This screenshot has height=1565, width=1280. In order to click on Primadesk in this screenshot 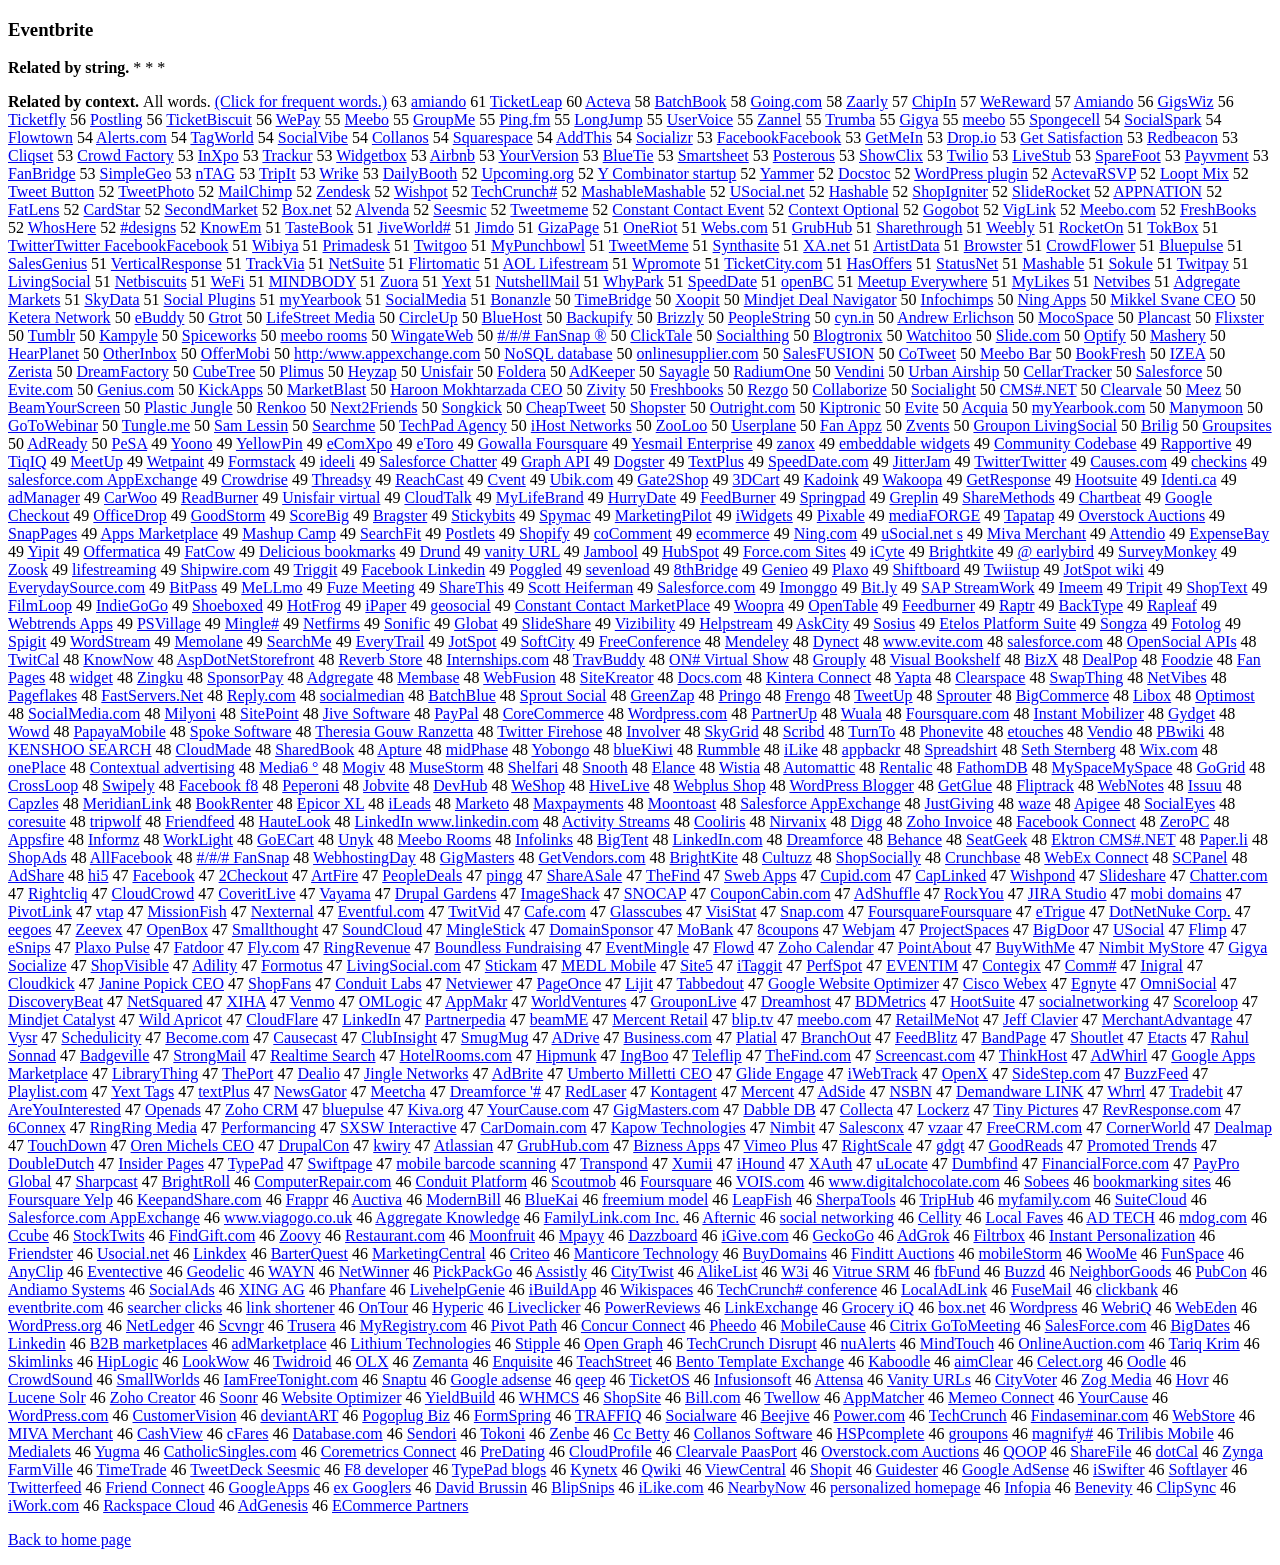, I will do `click(357, 245)`.